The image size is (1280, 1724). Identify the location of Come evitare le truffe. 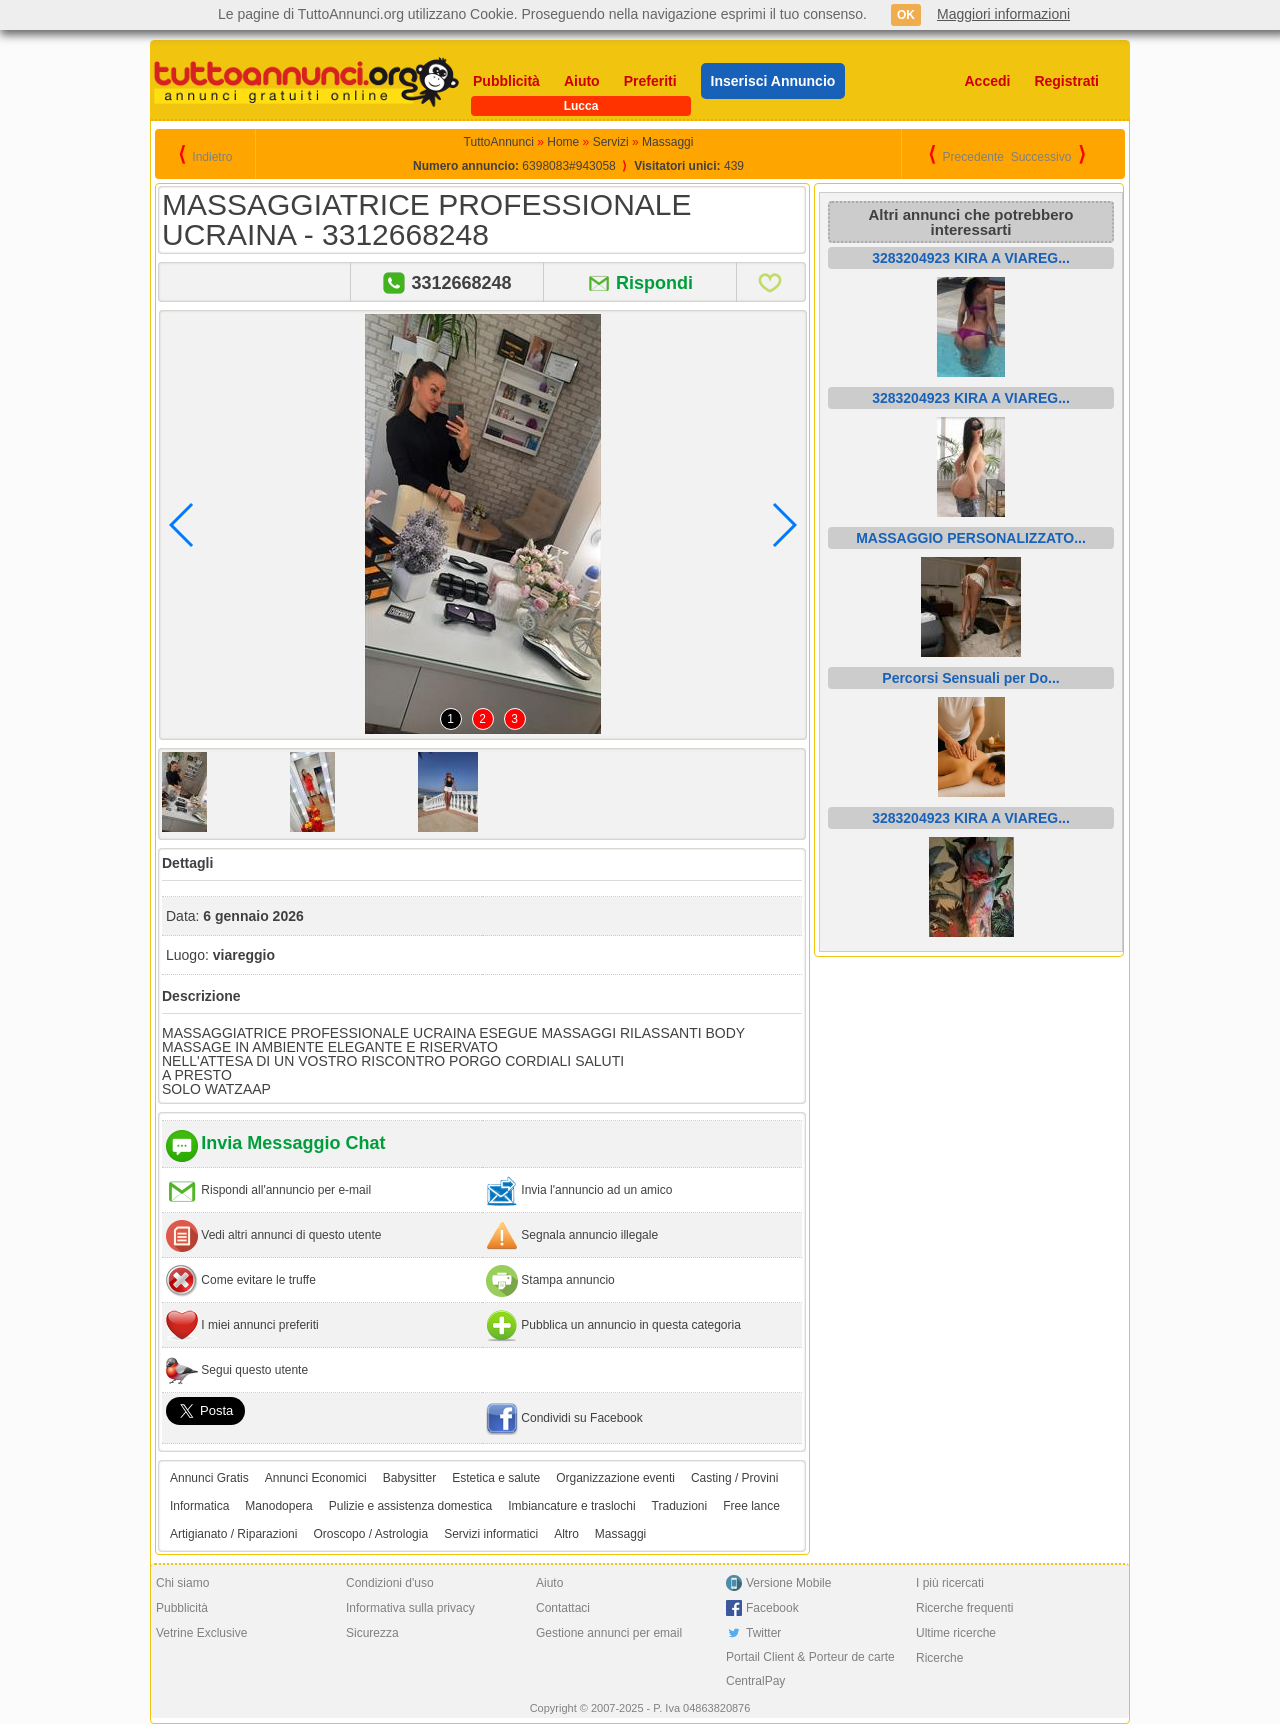
(258, 1280).